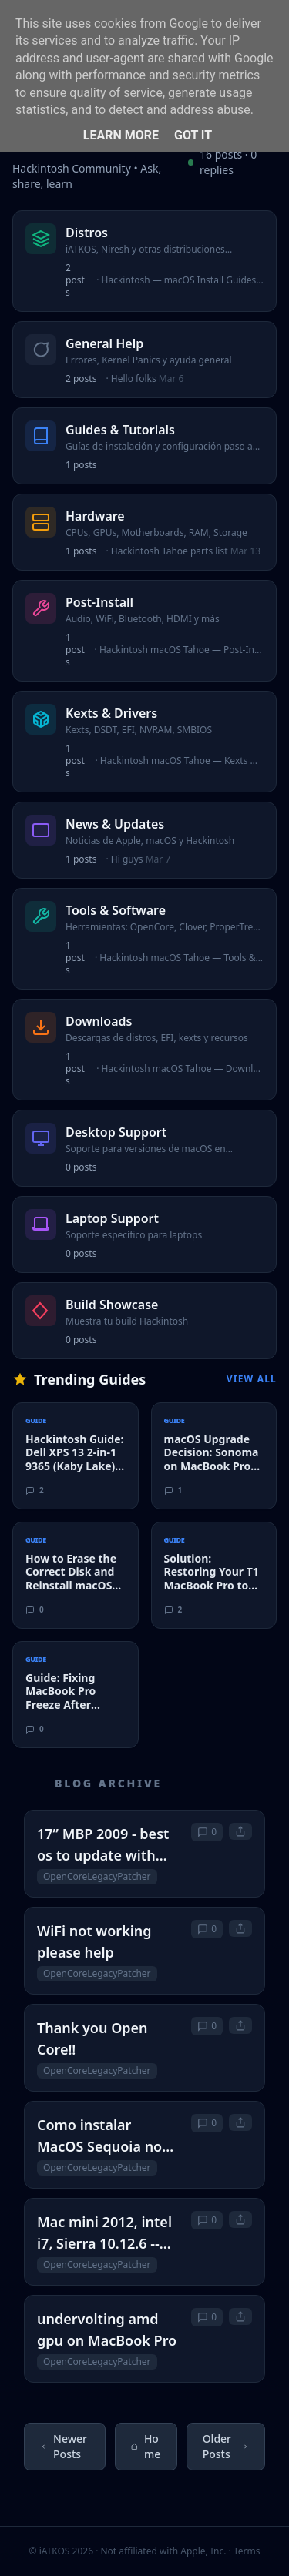 This screenshot has width=289, height=2576. Describe the element at coordinates (106, 2330) in the screenshot. I see `undervolting amd gpu on MacBook Pro` at that location.